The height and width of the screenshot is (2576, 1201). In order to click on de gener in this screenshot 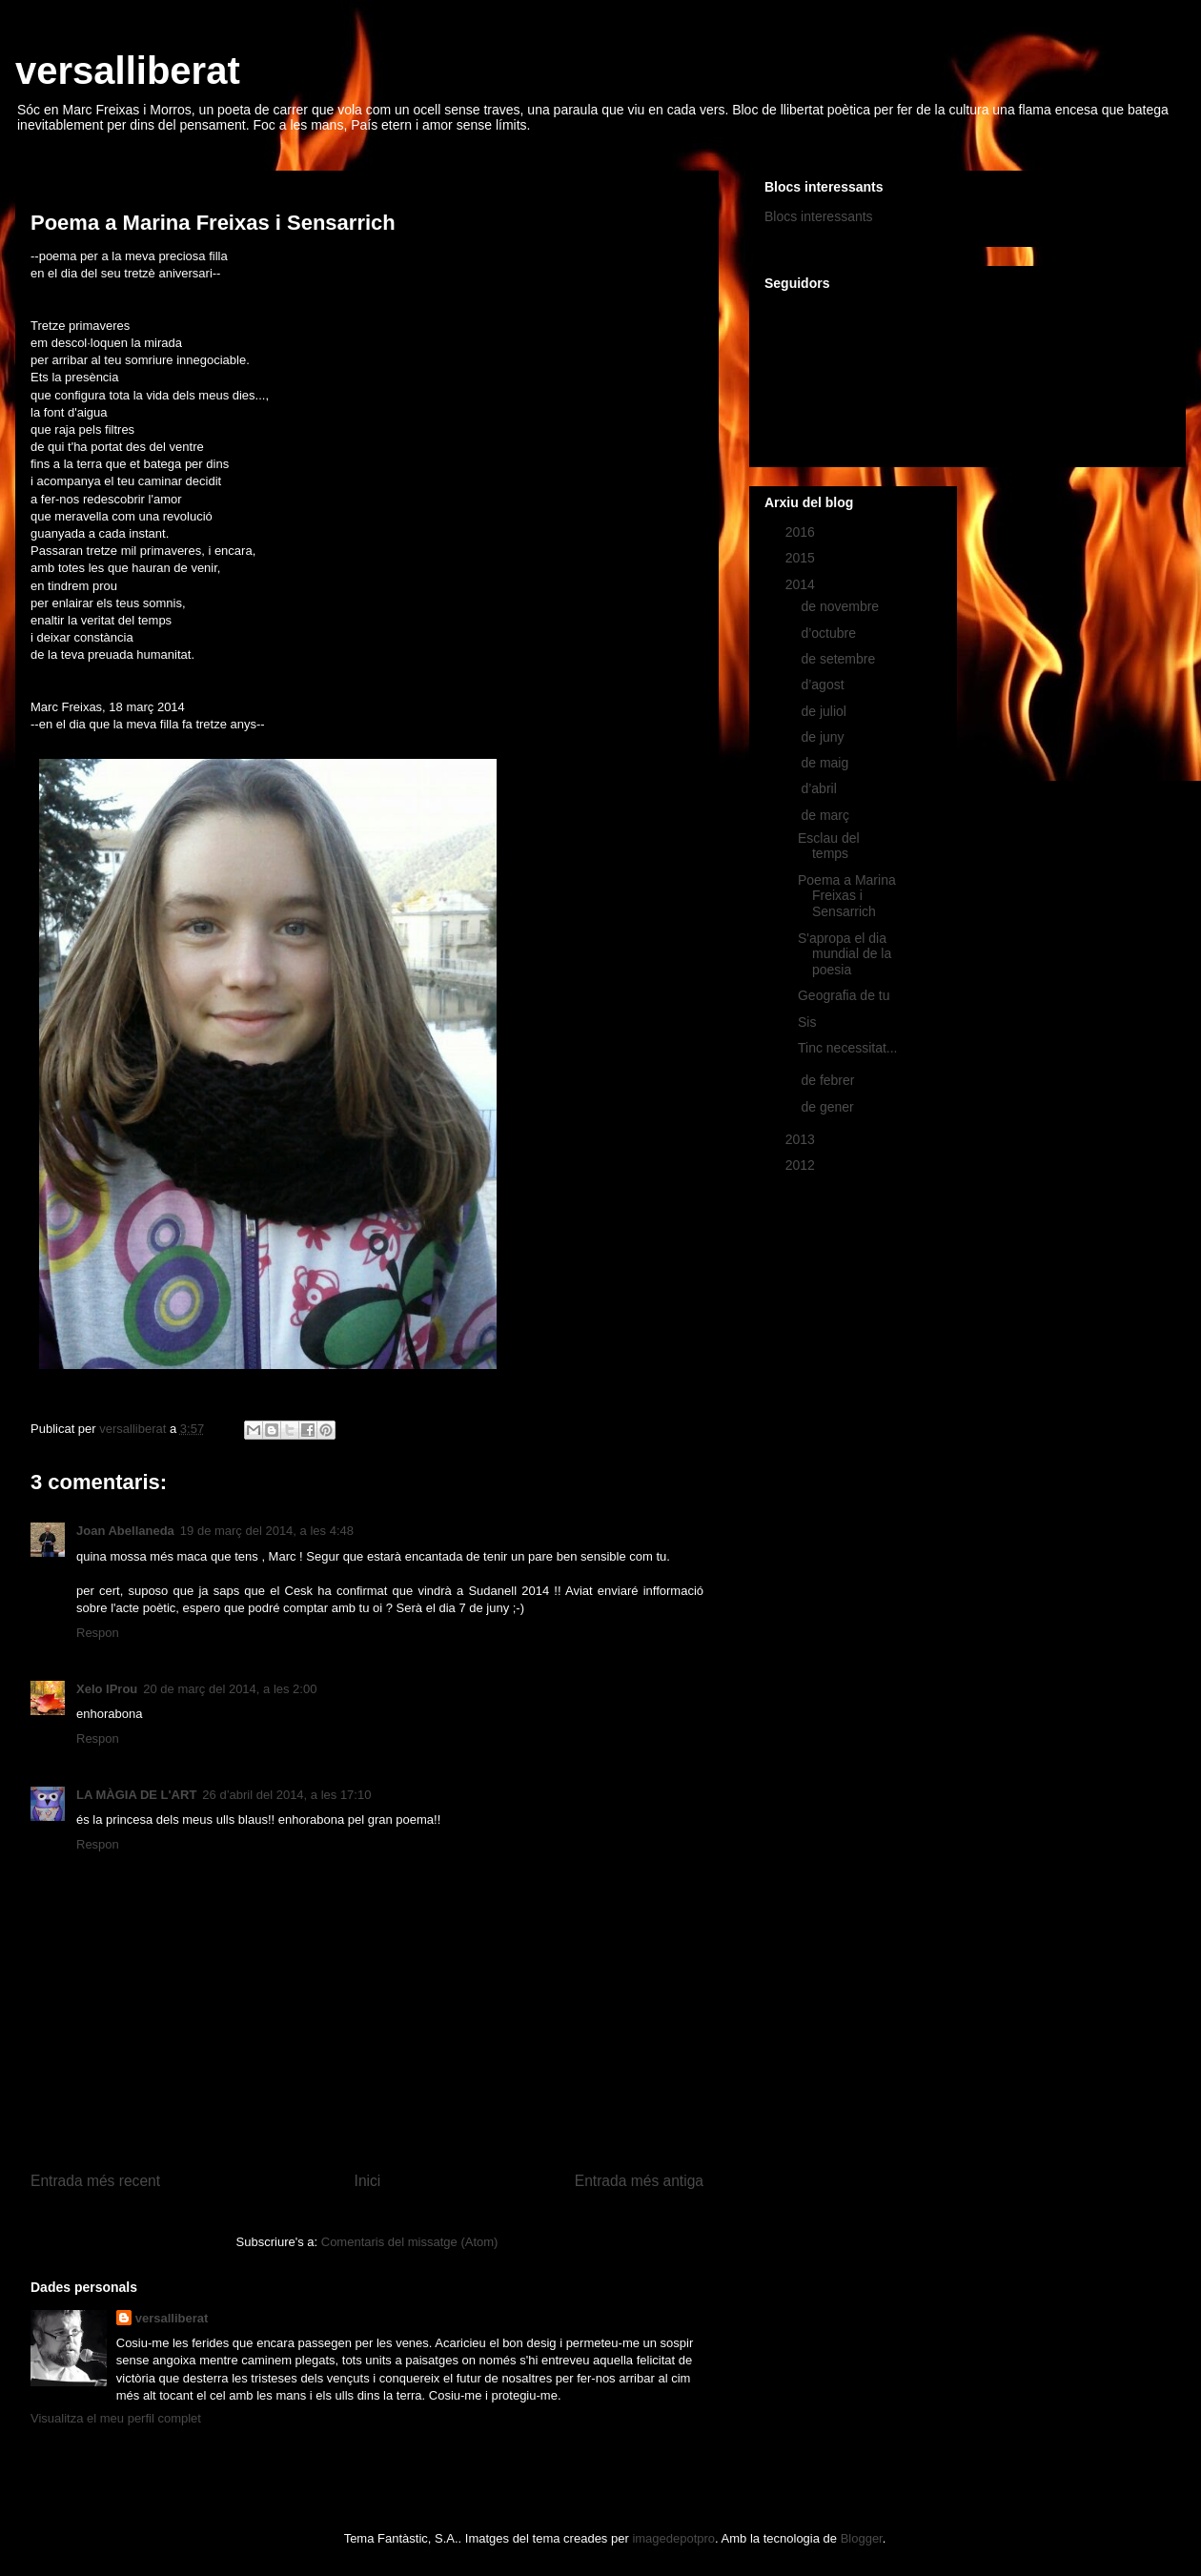, I will do `click(829, 1106)`.